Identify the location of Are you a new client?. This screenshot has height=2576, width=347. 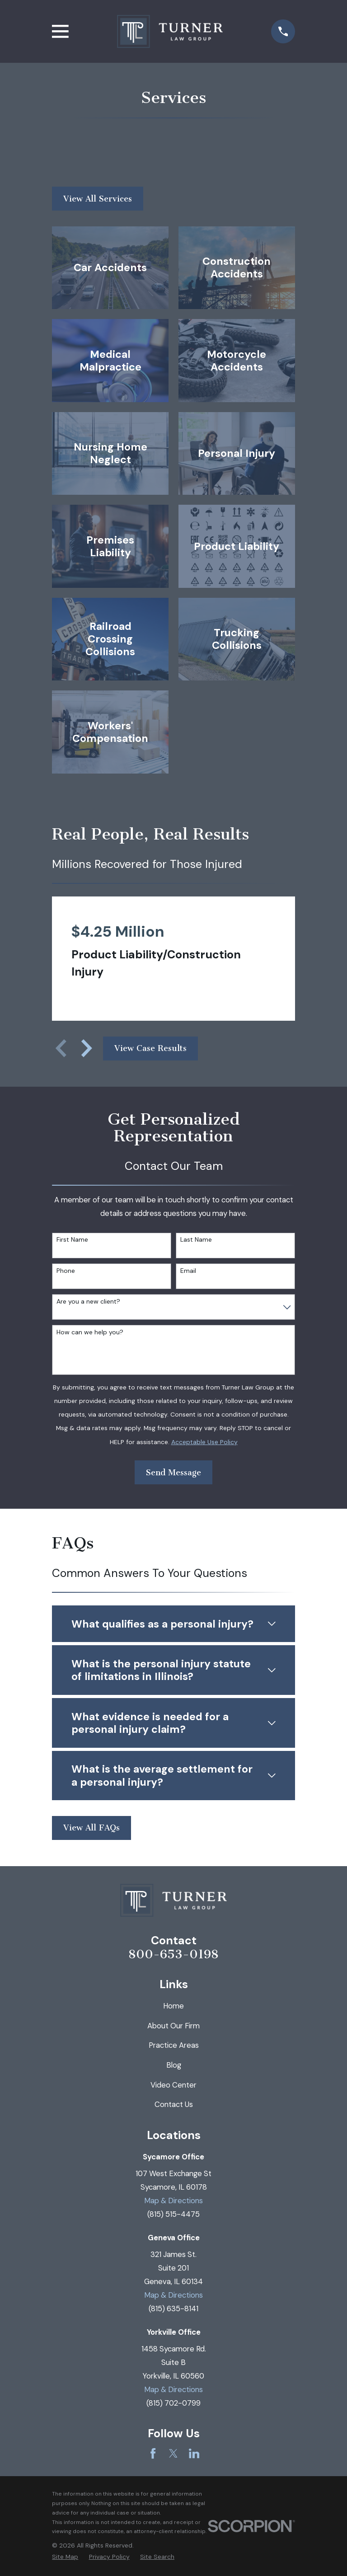
(88, 1301).